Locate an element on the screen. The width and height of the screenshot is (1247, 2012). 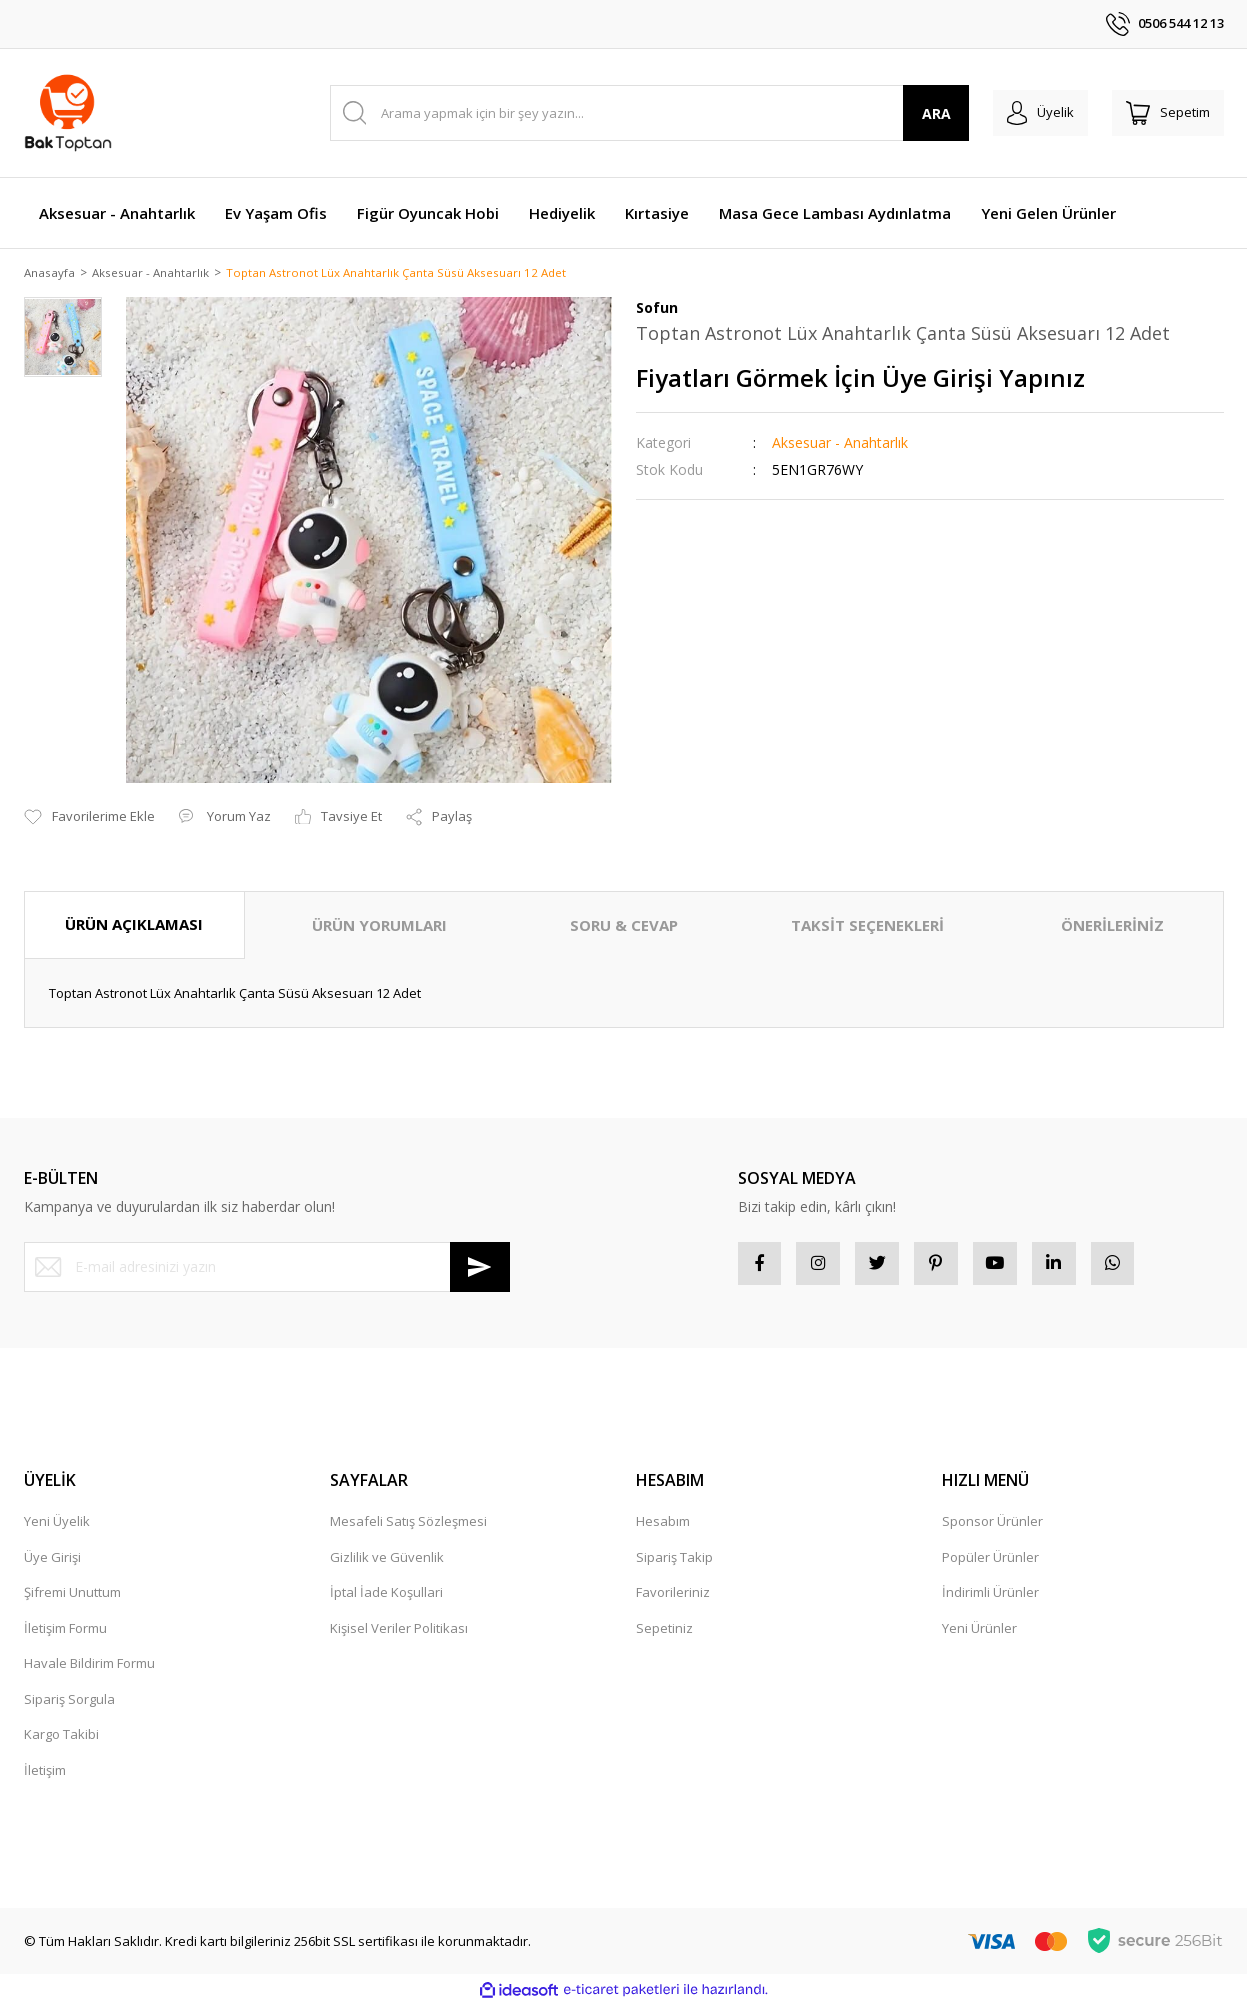
ARA is located at coordinates (911, 113).